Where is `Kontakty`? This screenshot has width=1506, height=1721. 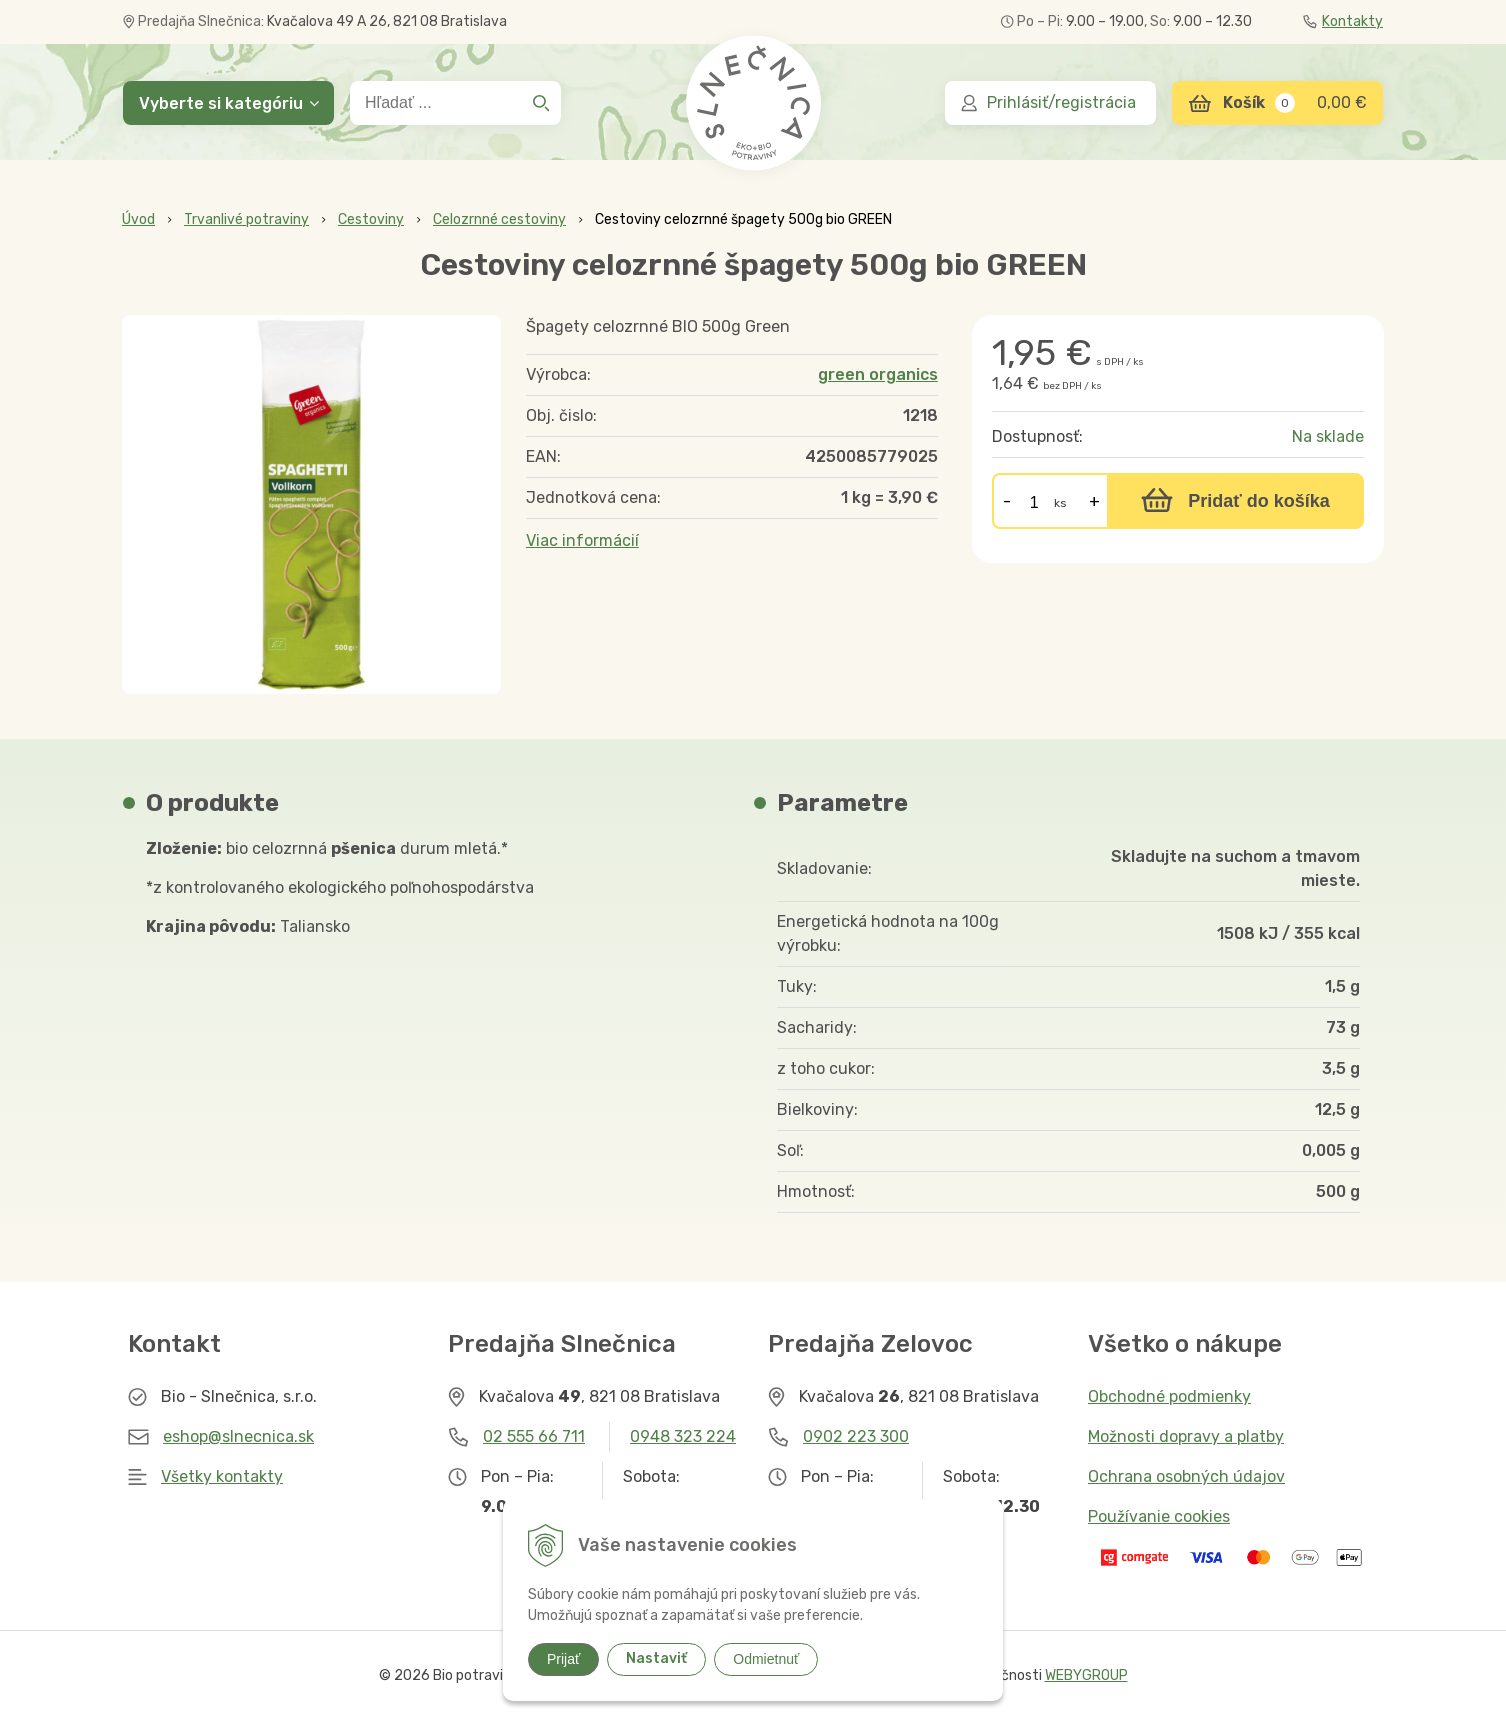 Kontakty is located at coordinates (1343, 21).